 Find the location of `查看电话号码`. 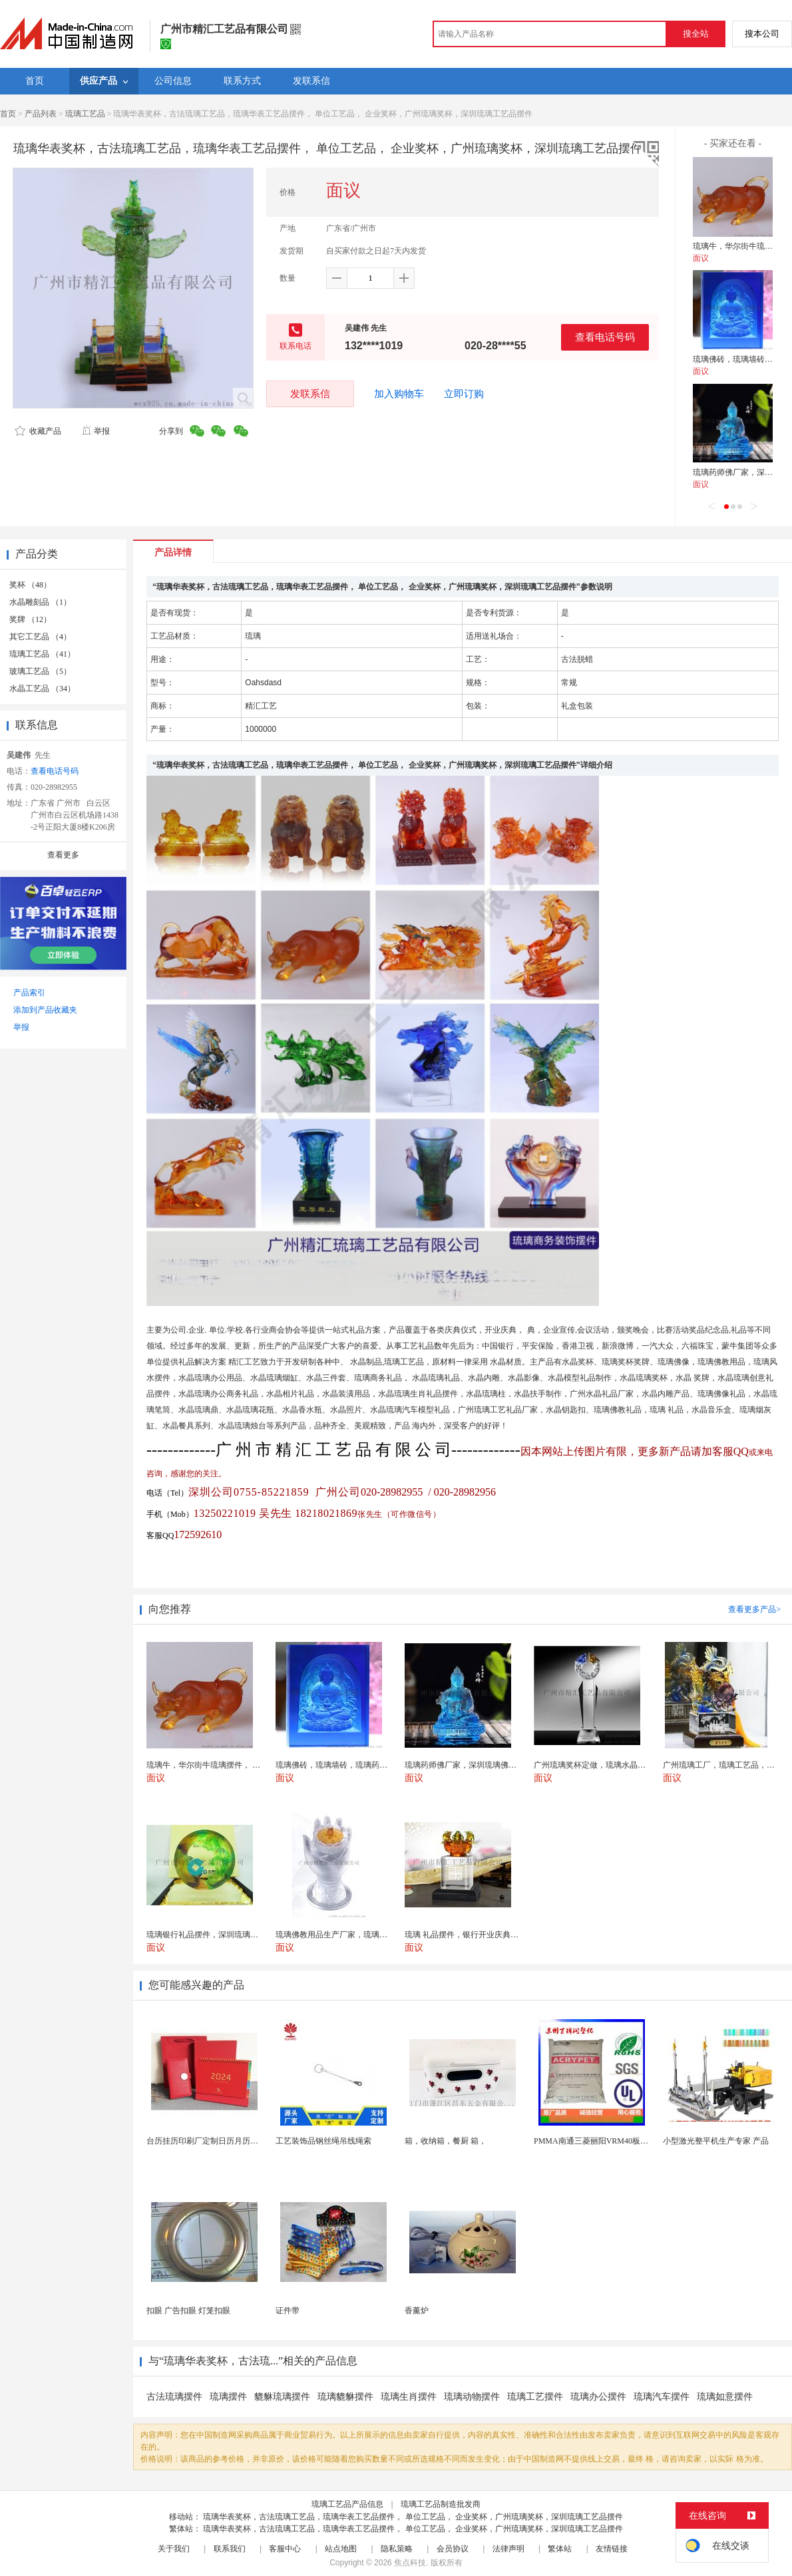

查看电话号码 is located at coordinates (605, 337).